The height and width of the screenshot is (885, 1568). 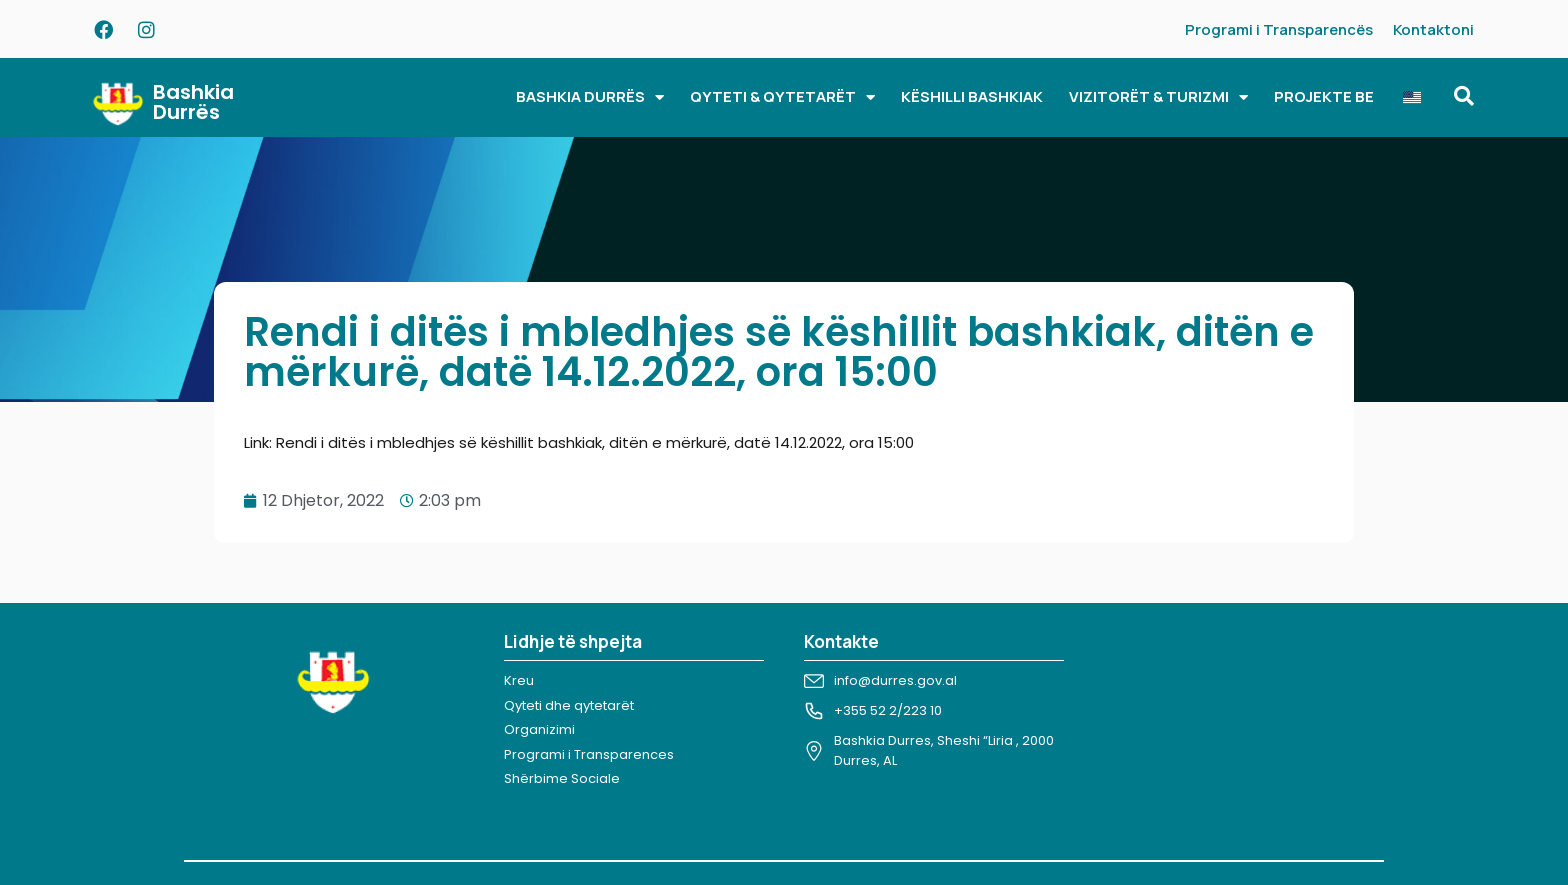 I want to click on Kreu, so click(x=519, y=680).